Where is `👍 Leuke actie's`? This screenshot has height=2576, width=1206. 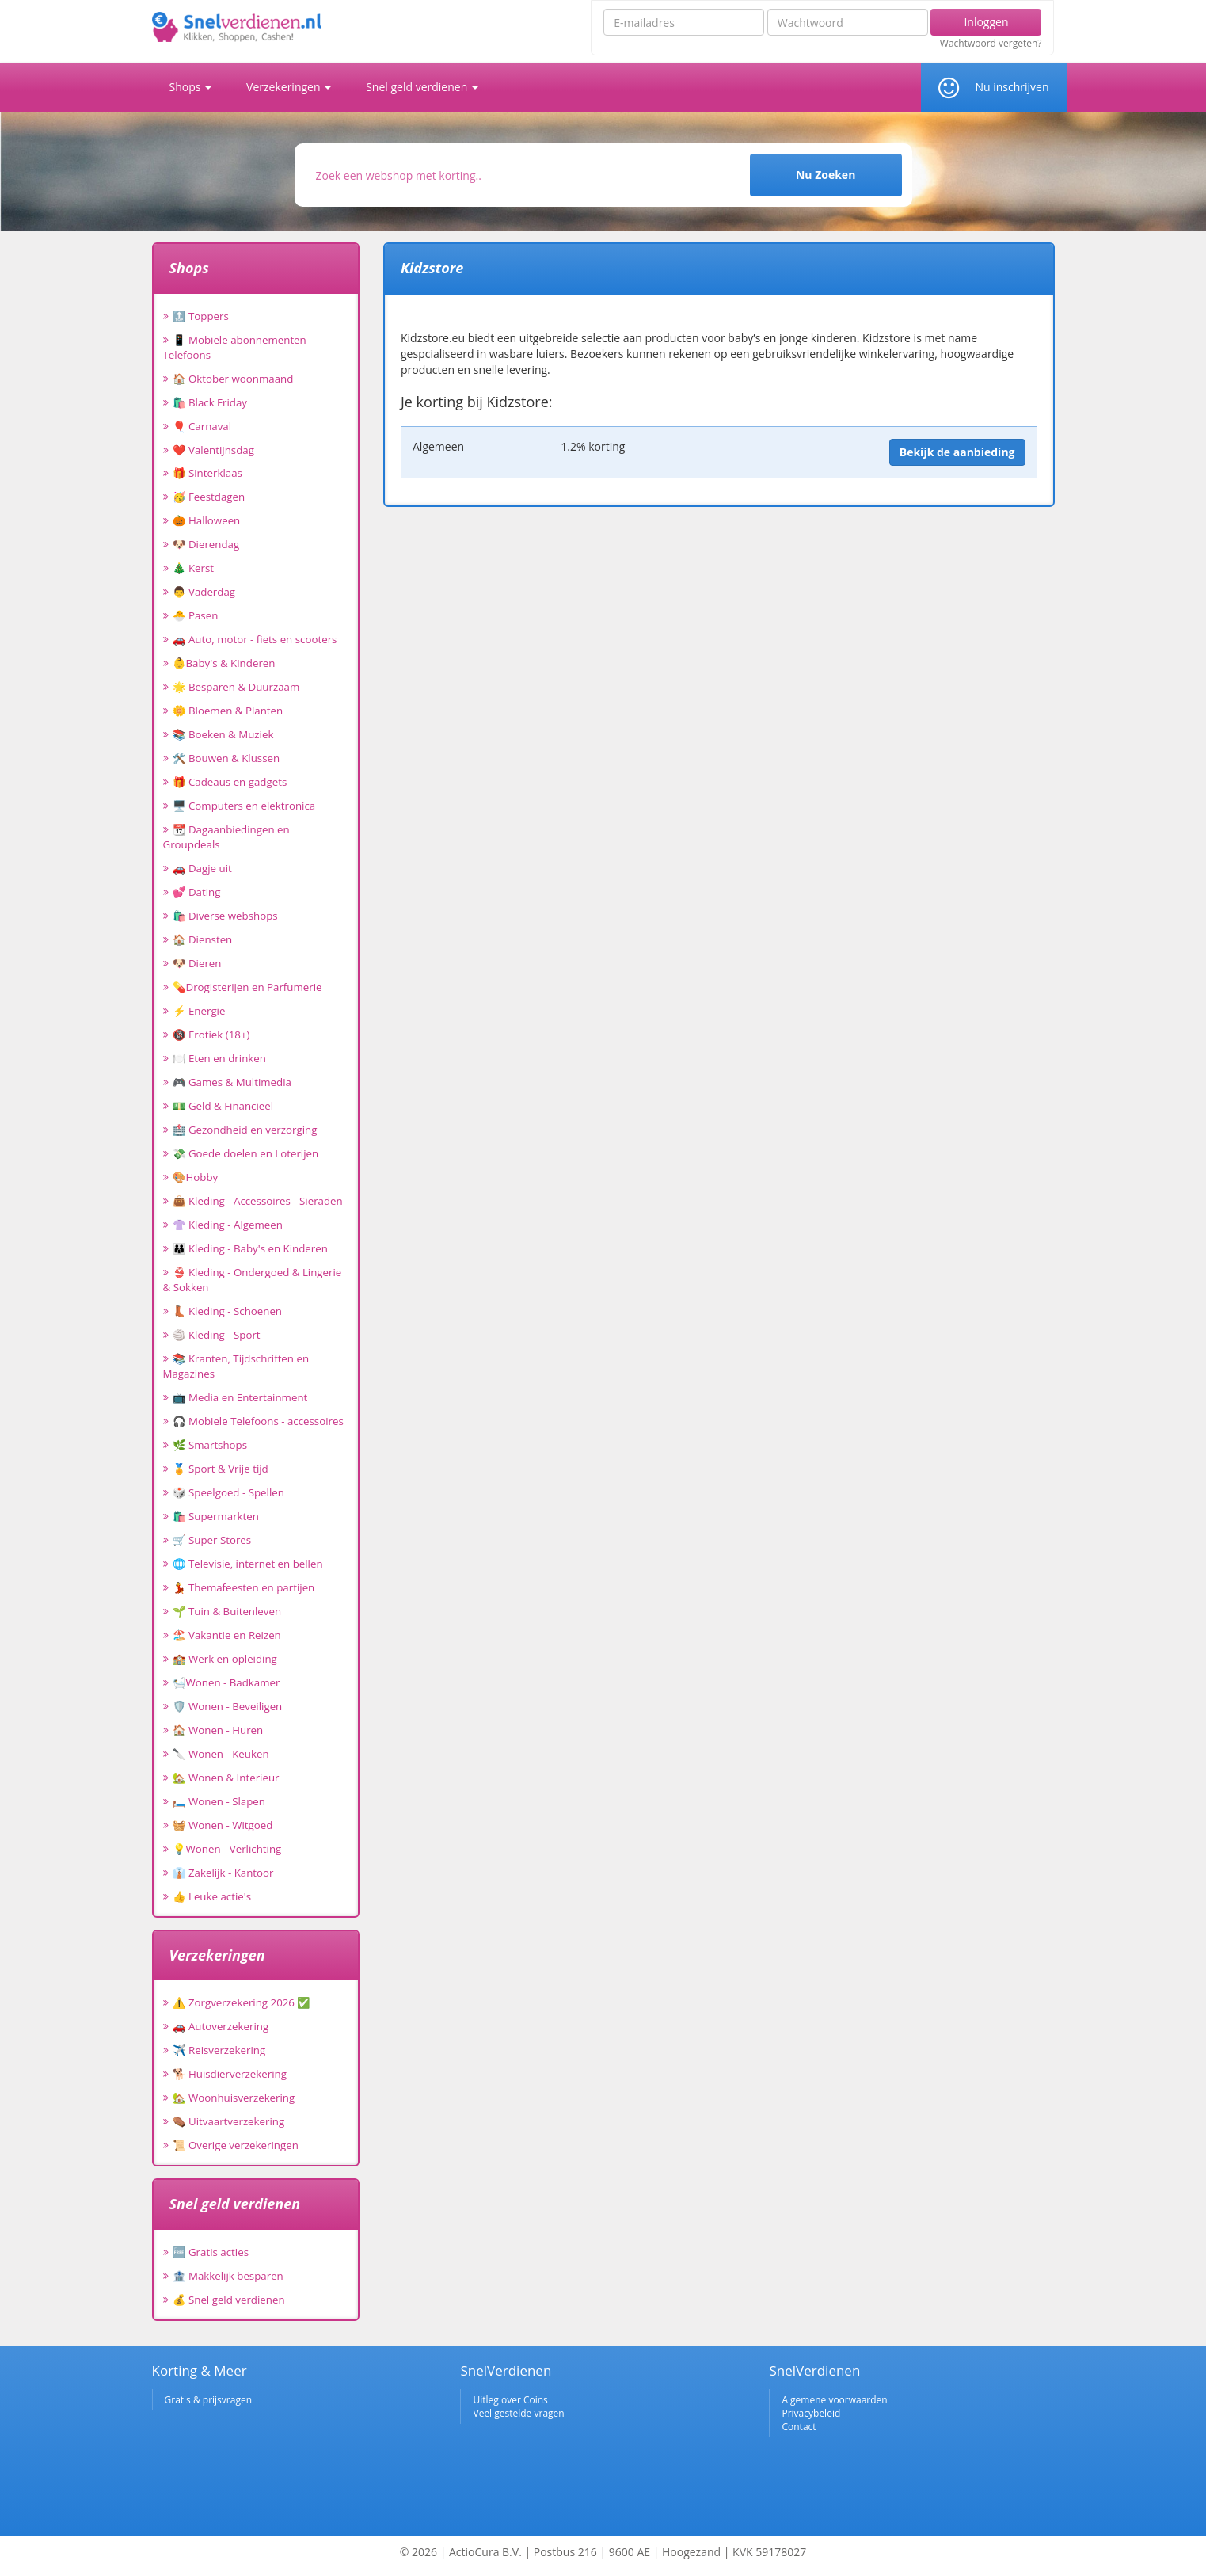
👍 Leuke actie's is located at coordinates (212, 1896).